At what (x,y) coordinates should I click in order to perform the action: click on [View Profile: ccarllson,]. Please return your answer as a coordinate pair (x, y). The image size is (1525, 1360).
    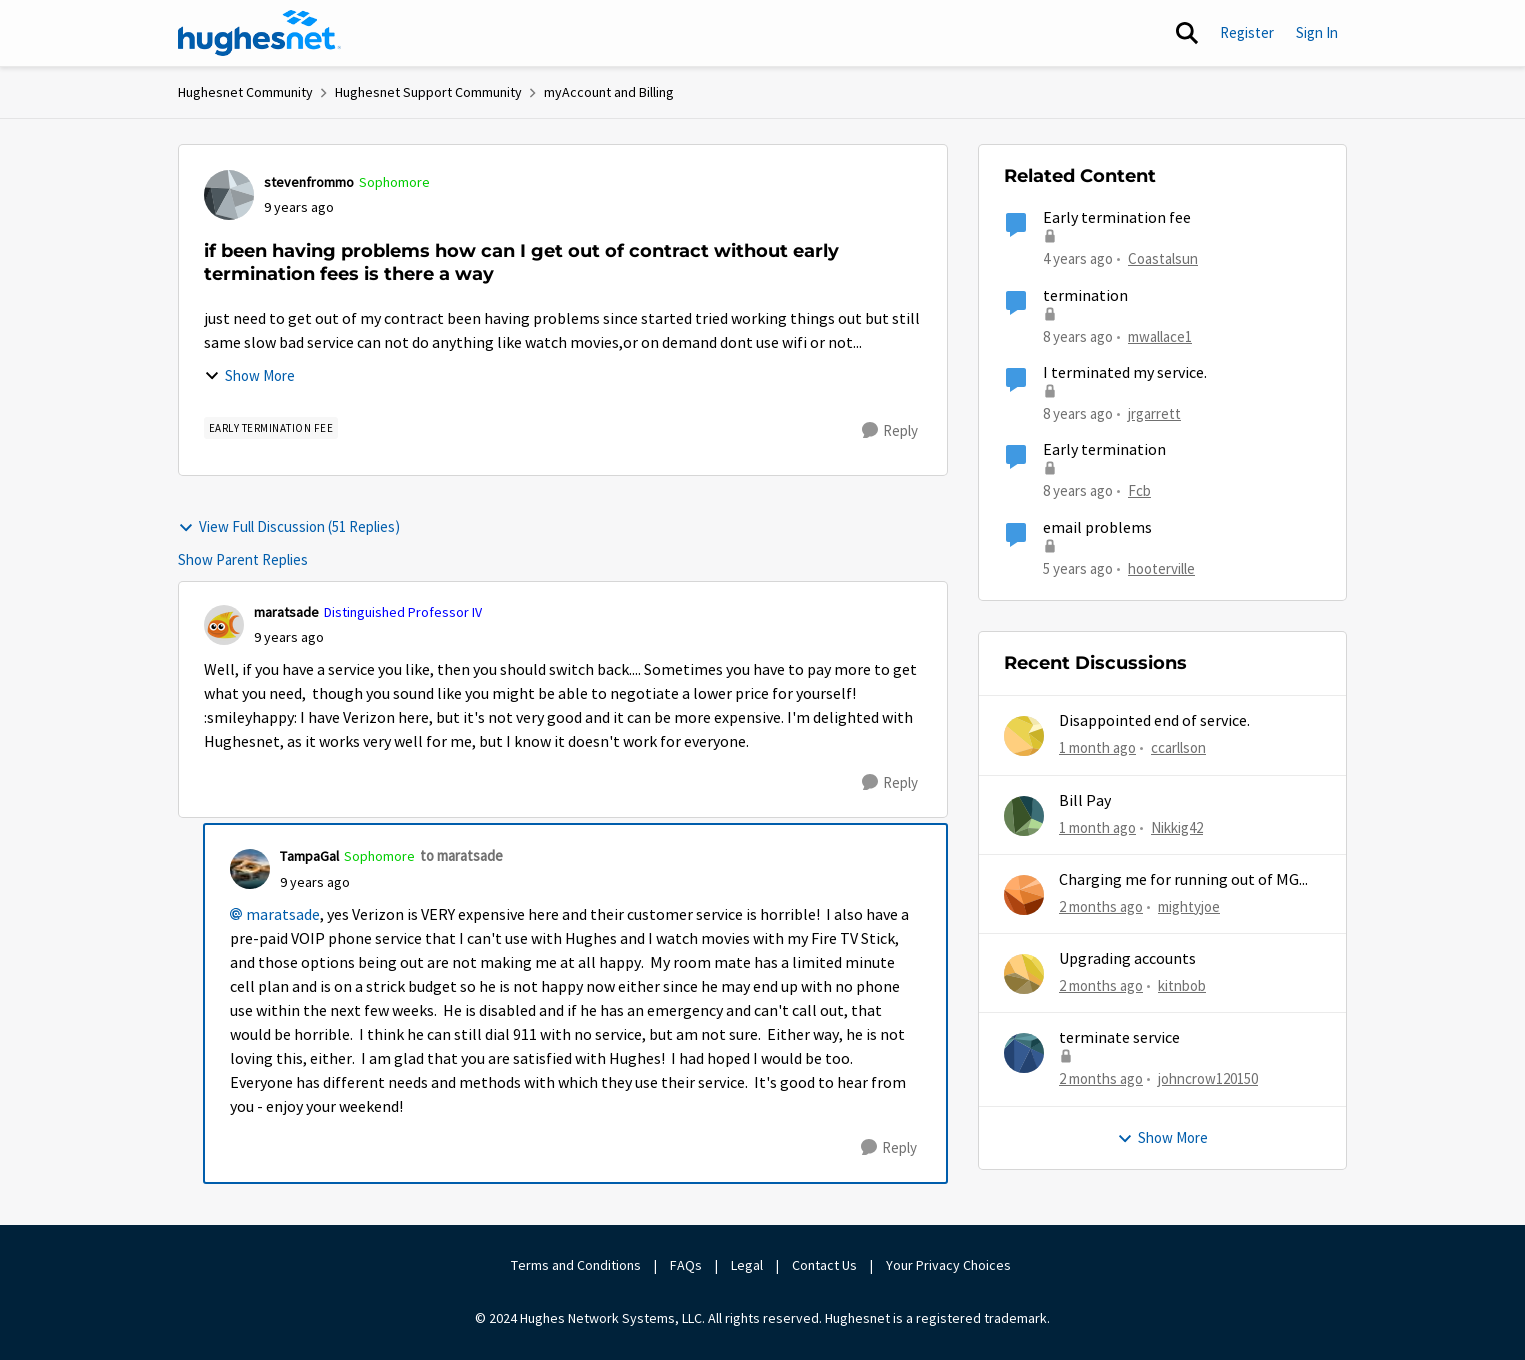
    Looking at the image, I should click on (1024, 736).